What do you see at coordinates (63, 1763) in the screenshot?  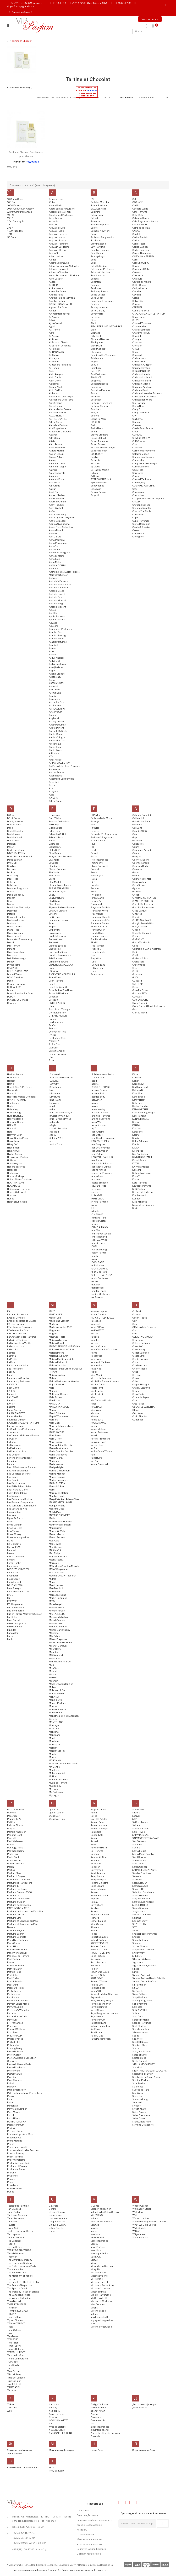 I see `Moth and Rabbit Perfumes` at bounding box center [63, 1763].